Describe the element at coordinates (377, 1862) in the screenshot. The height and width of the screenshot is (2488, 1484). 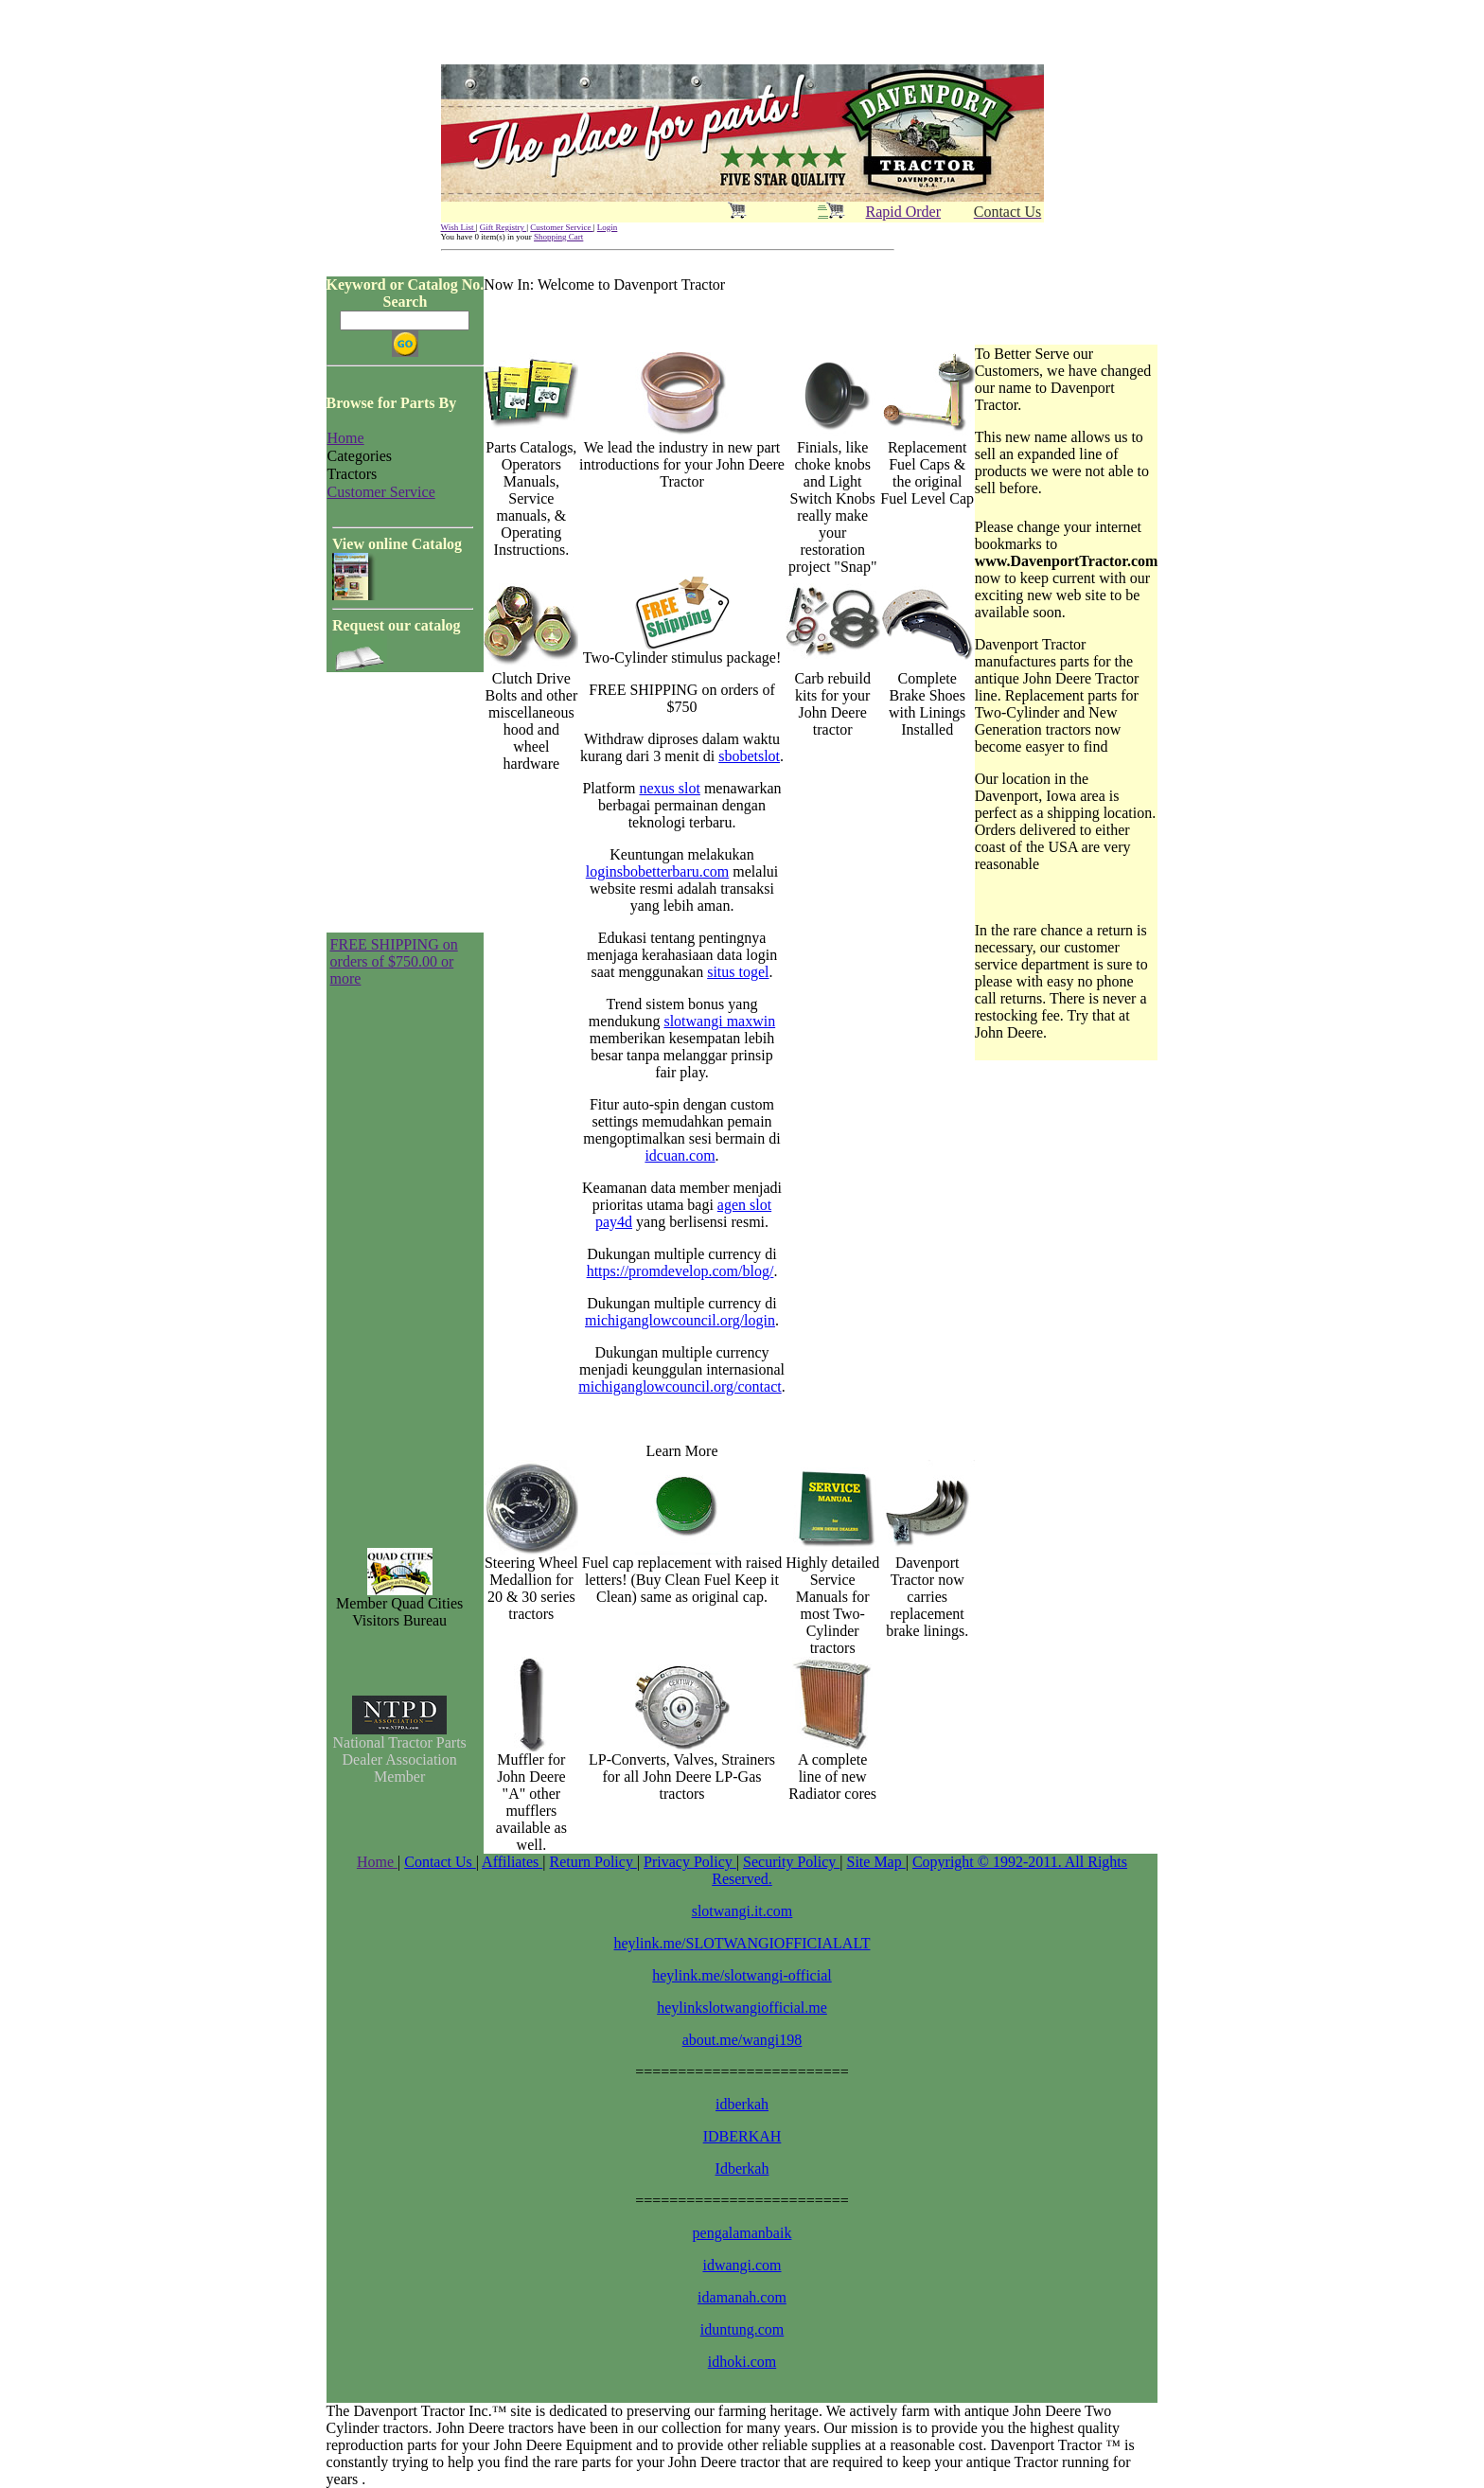
I see `Home` at that location.